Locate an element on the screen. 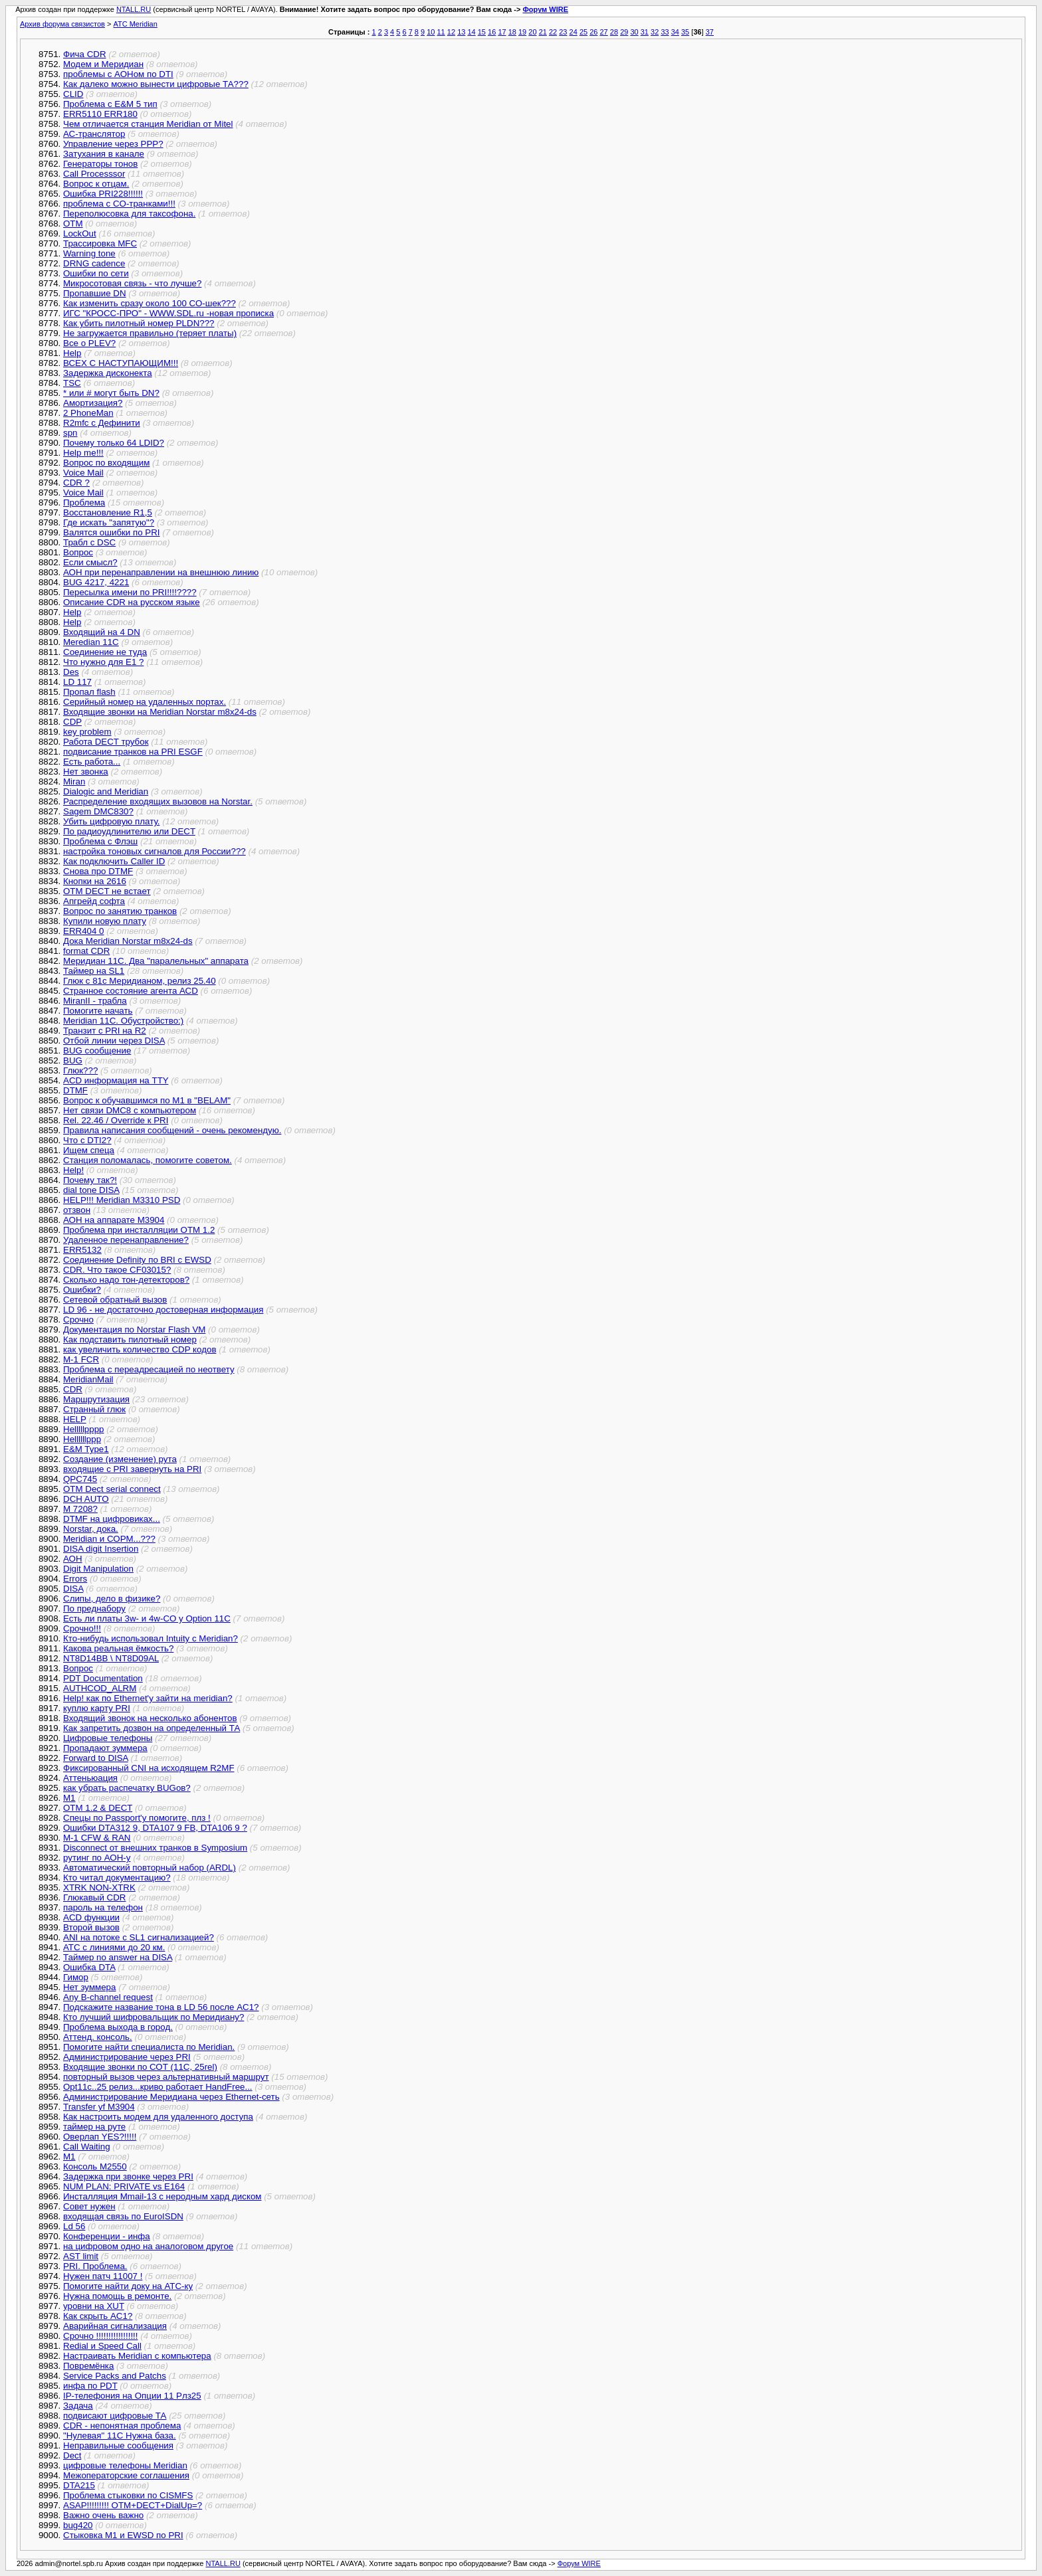  CLID is located at coordinates (73, 94).